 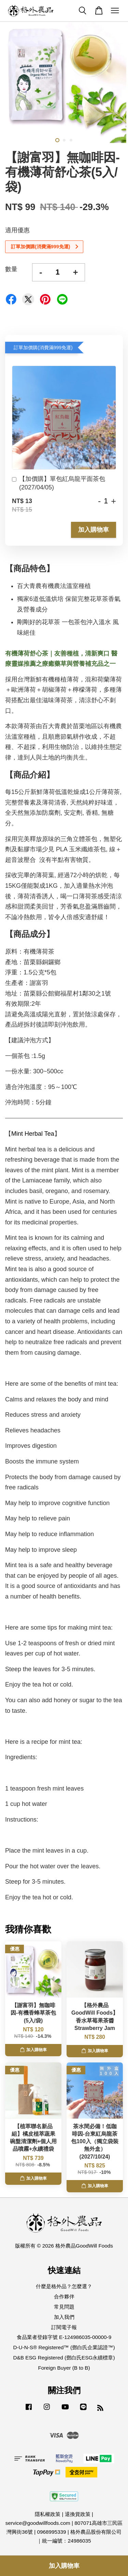 What do you see at coordinates (93, 529) in the screenshot?
I see `加入購物車` at bounding box center [93, 529].